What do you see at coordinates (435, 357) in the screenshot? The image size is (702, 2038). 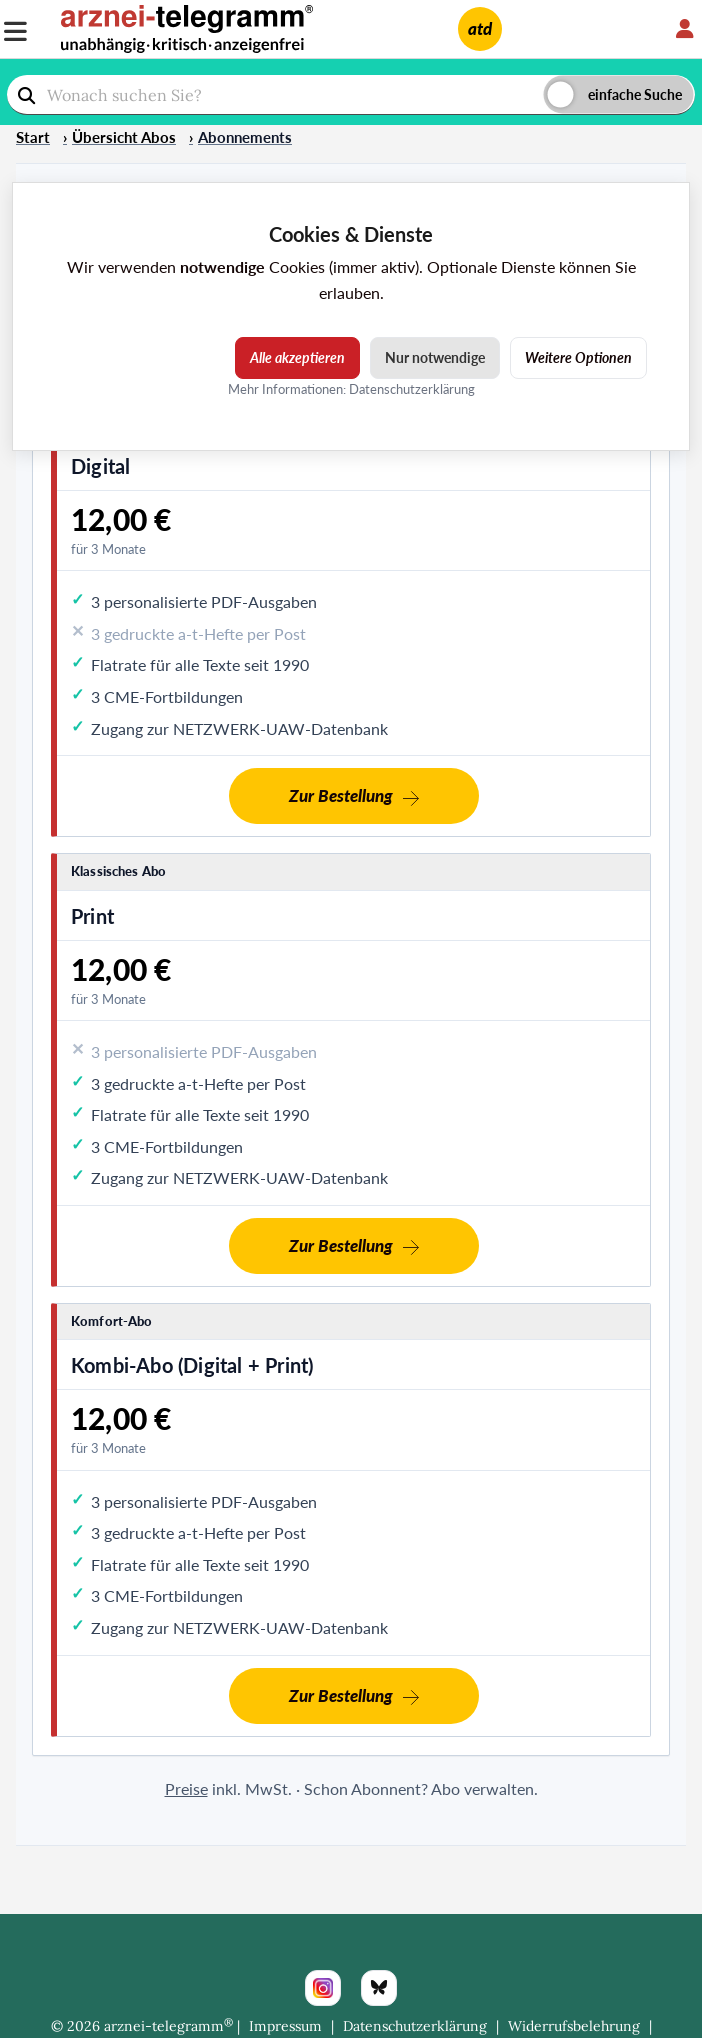 I see `Nur notwendige` at bounding box center [435, 357].